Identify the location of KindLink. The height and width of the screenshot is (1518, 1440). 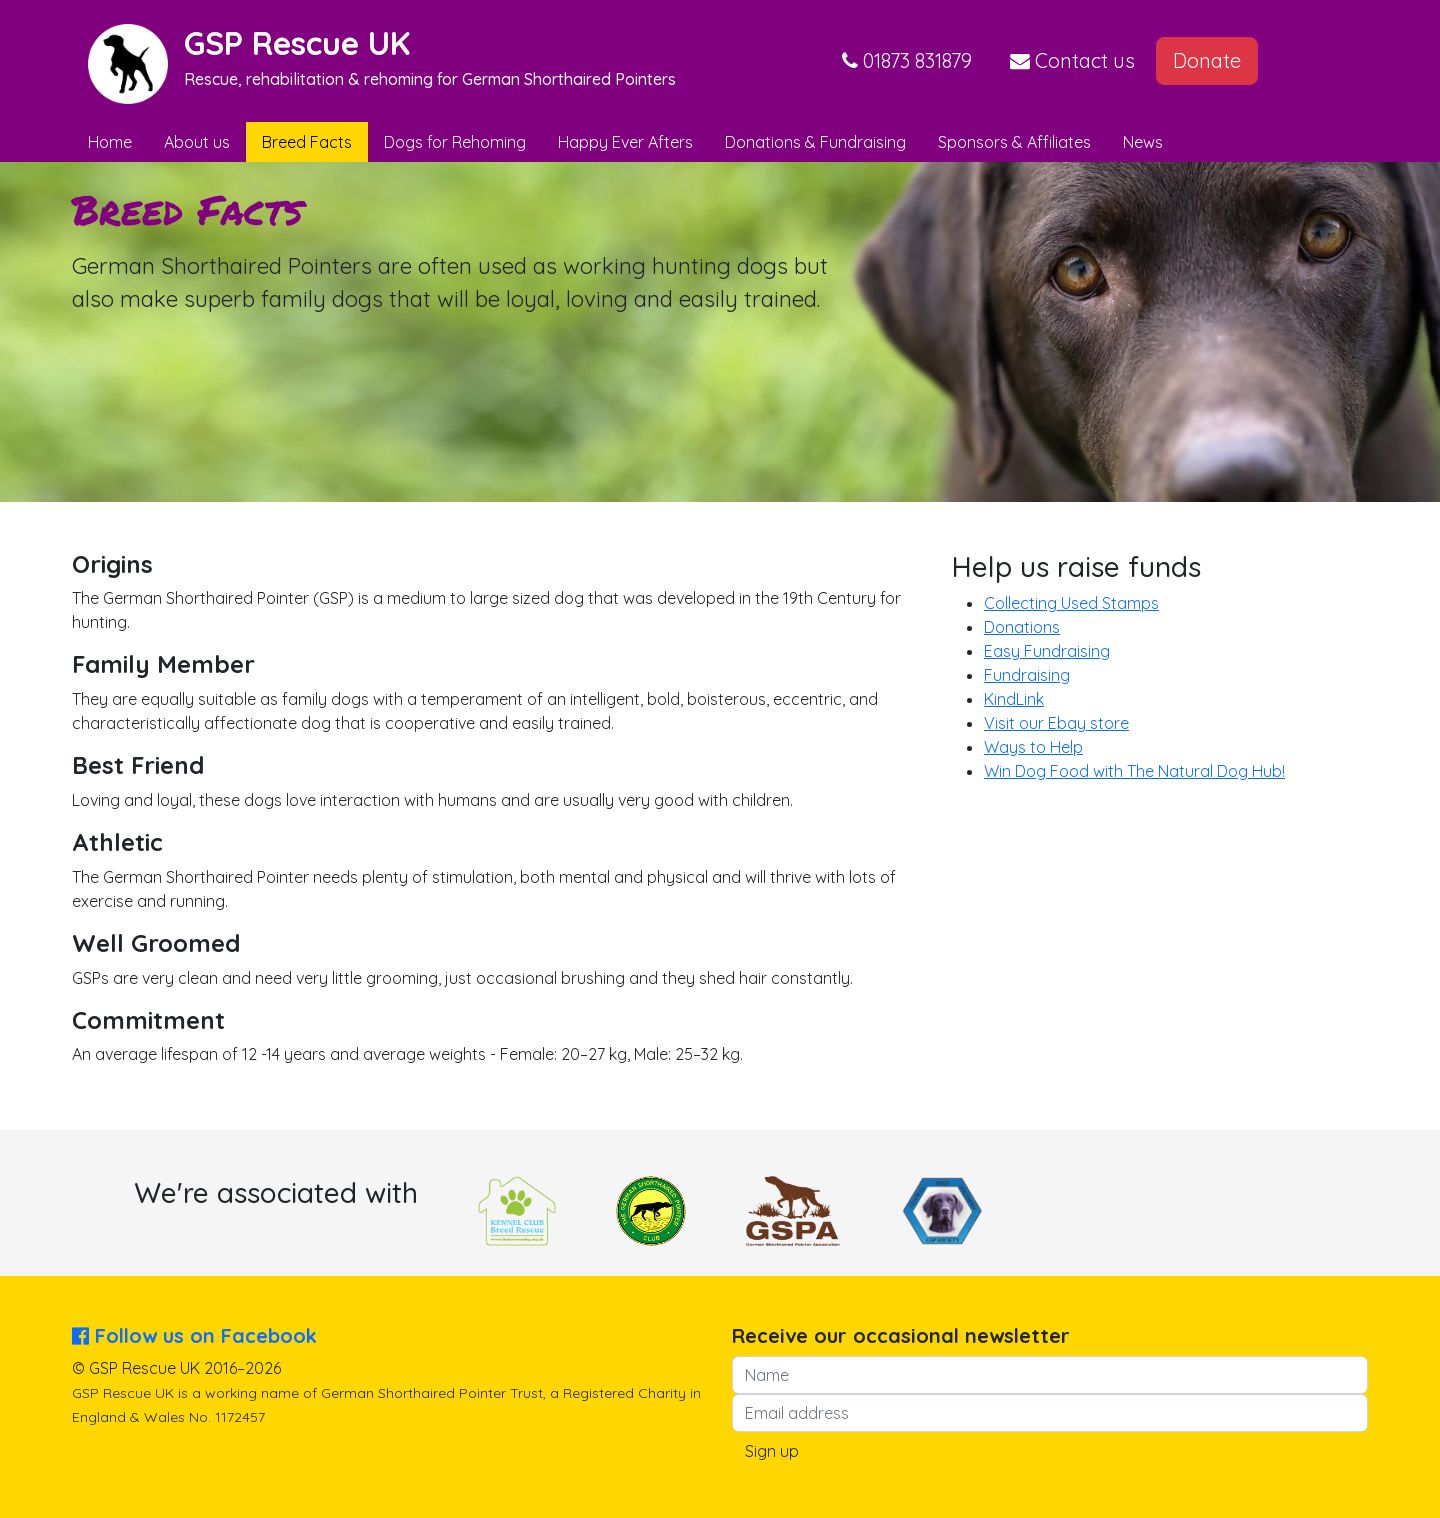
(1014, 699).